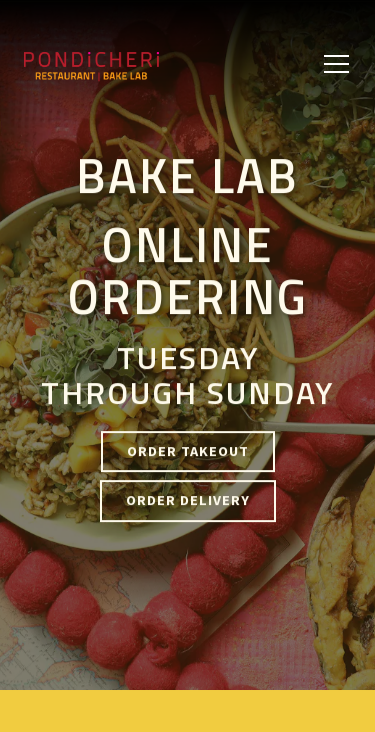 This screenshot has height=732, width=375. Describe the element at coordinates (188, 452) in the screenshot. I see `Order Takeout` at that location.